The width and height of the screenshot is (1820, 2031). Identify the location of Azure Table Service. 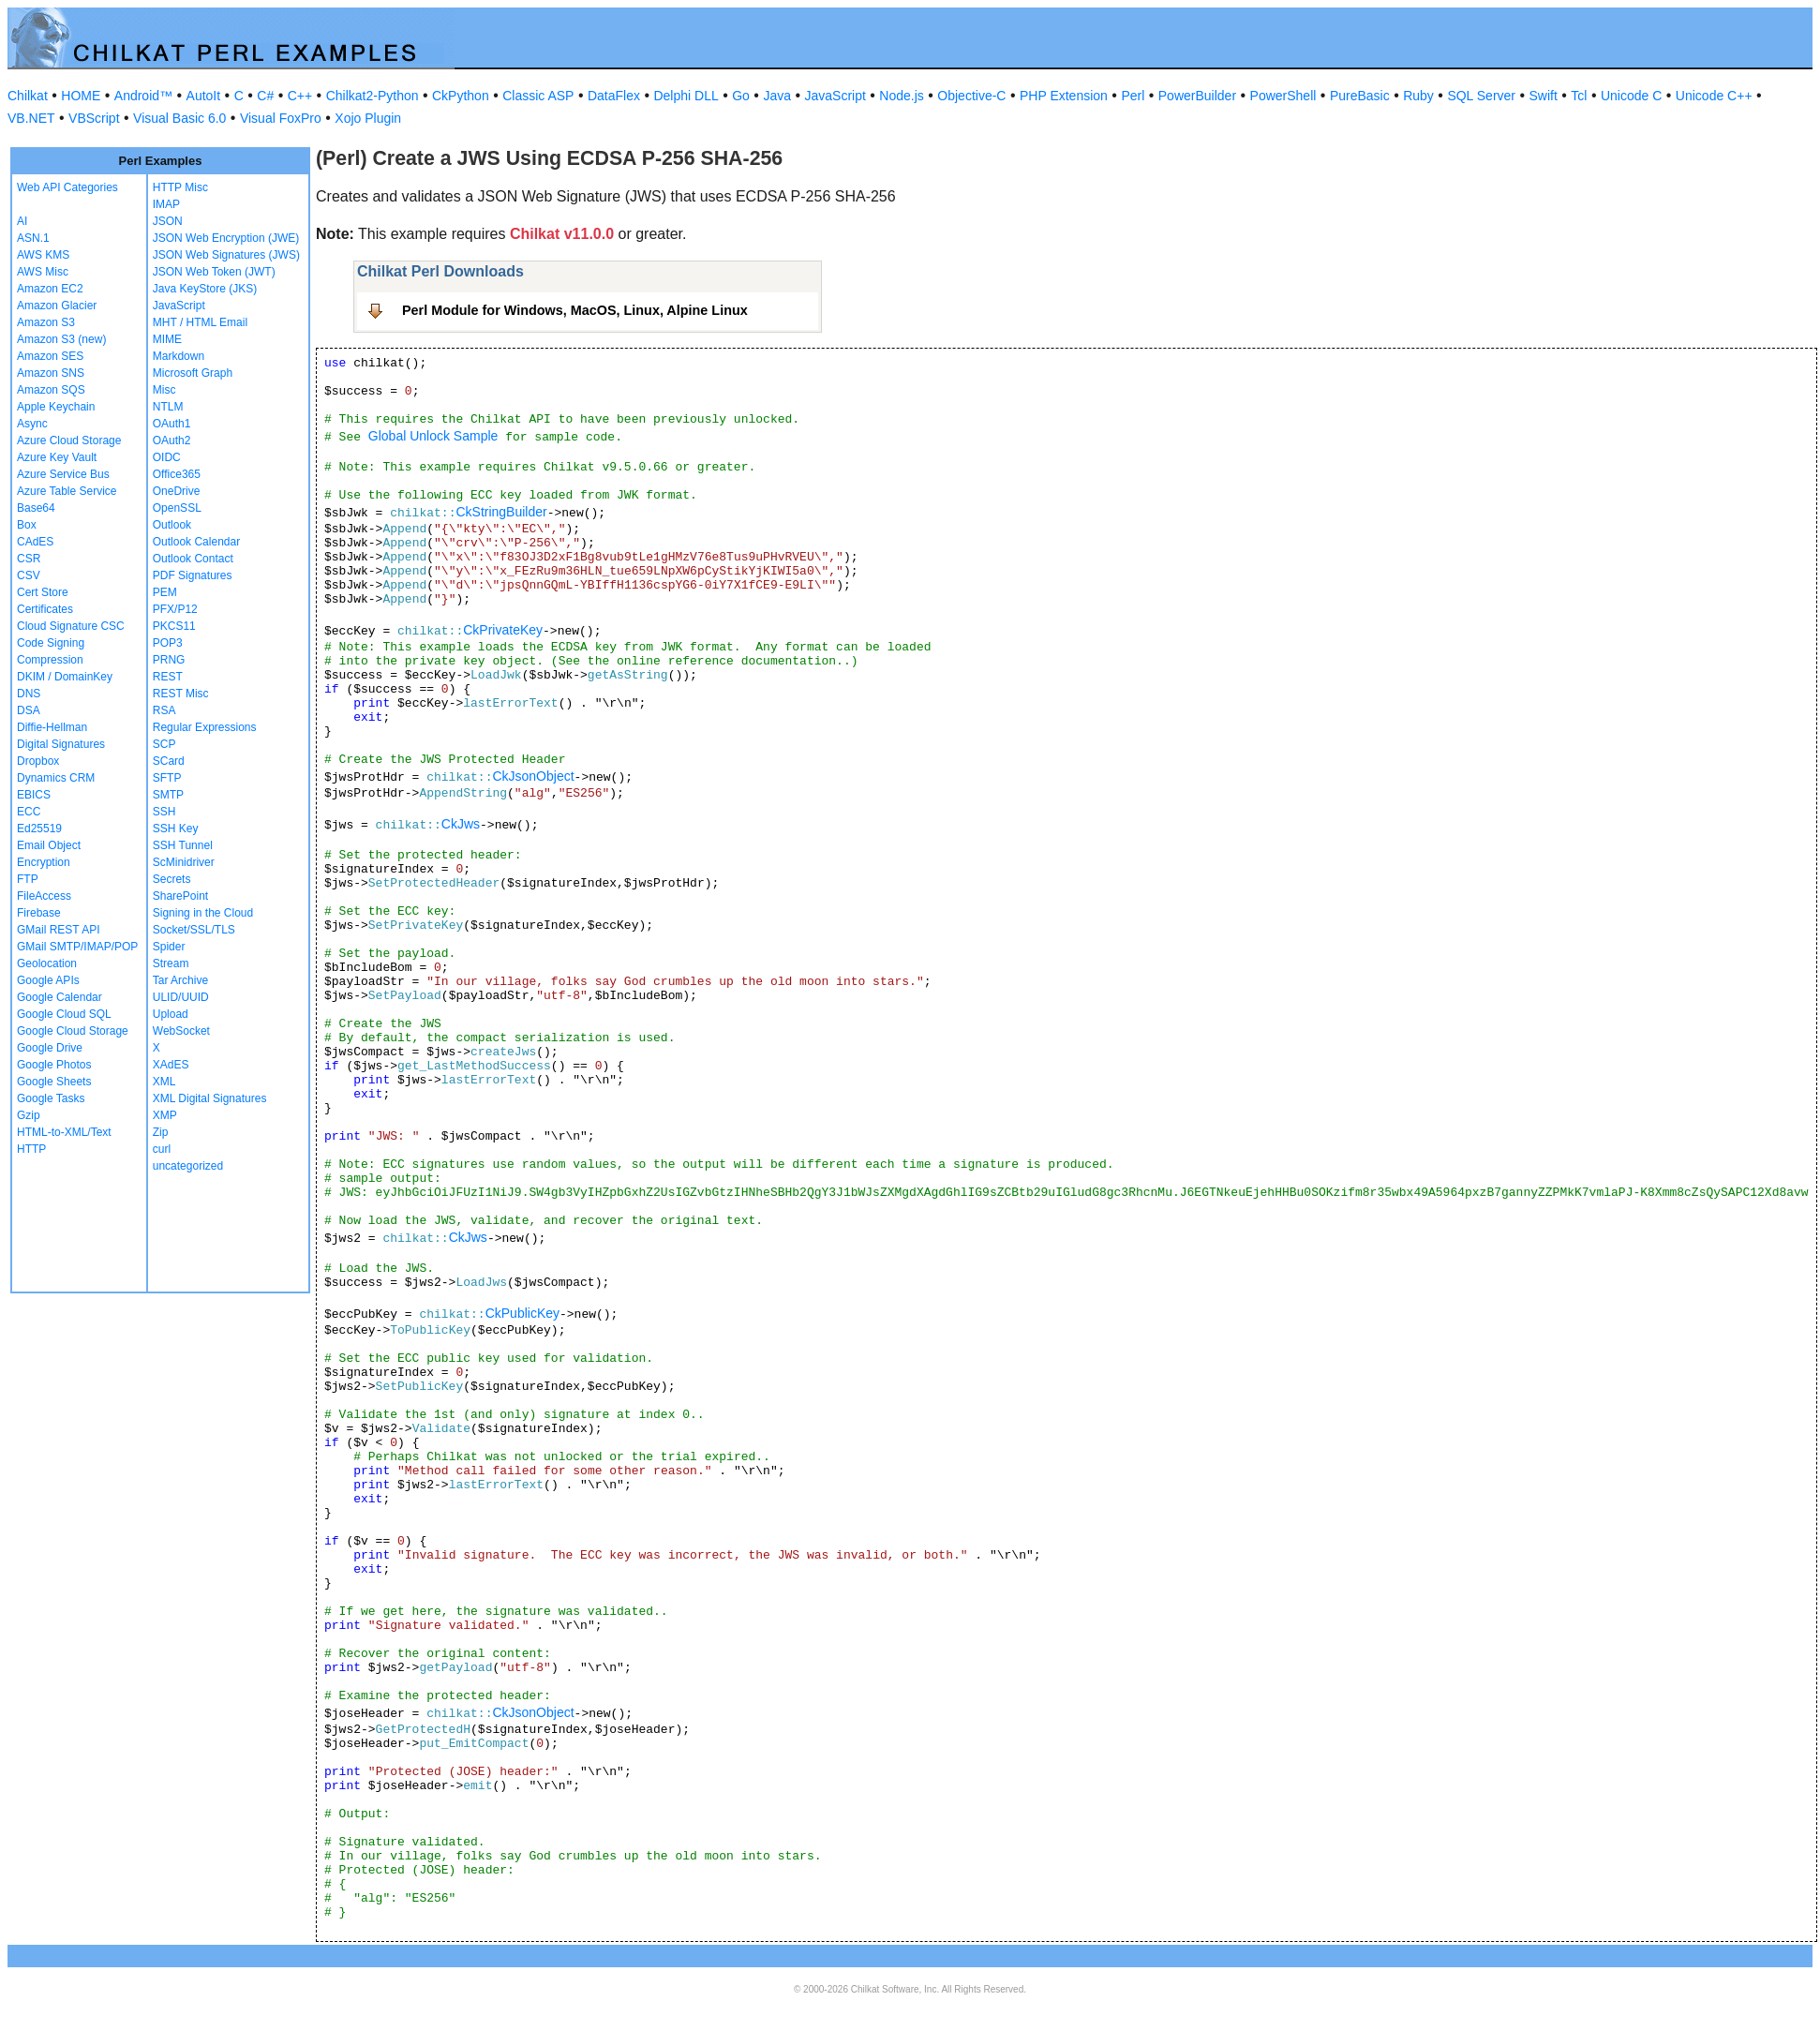
(67, 491).